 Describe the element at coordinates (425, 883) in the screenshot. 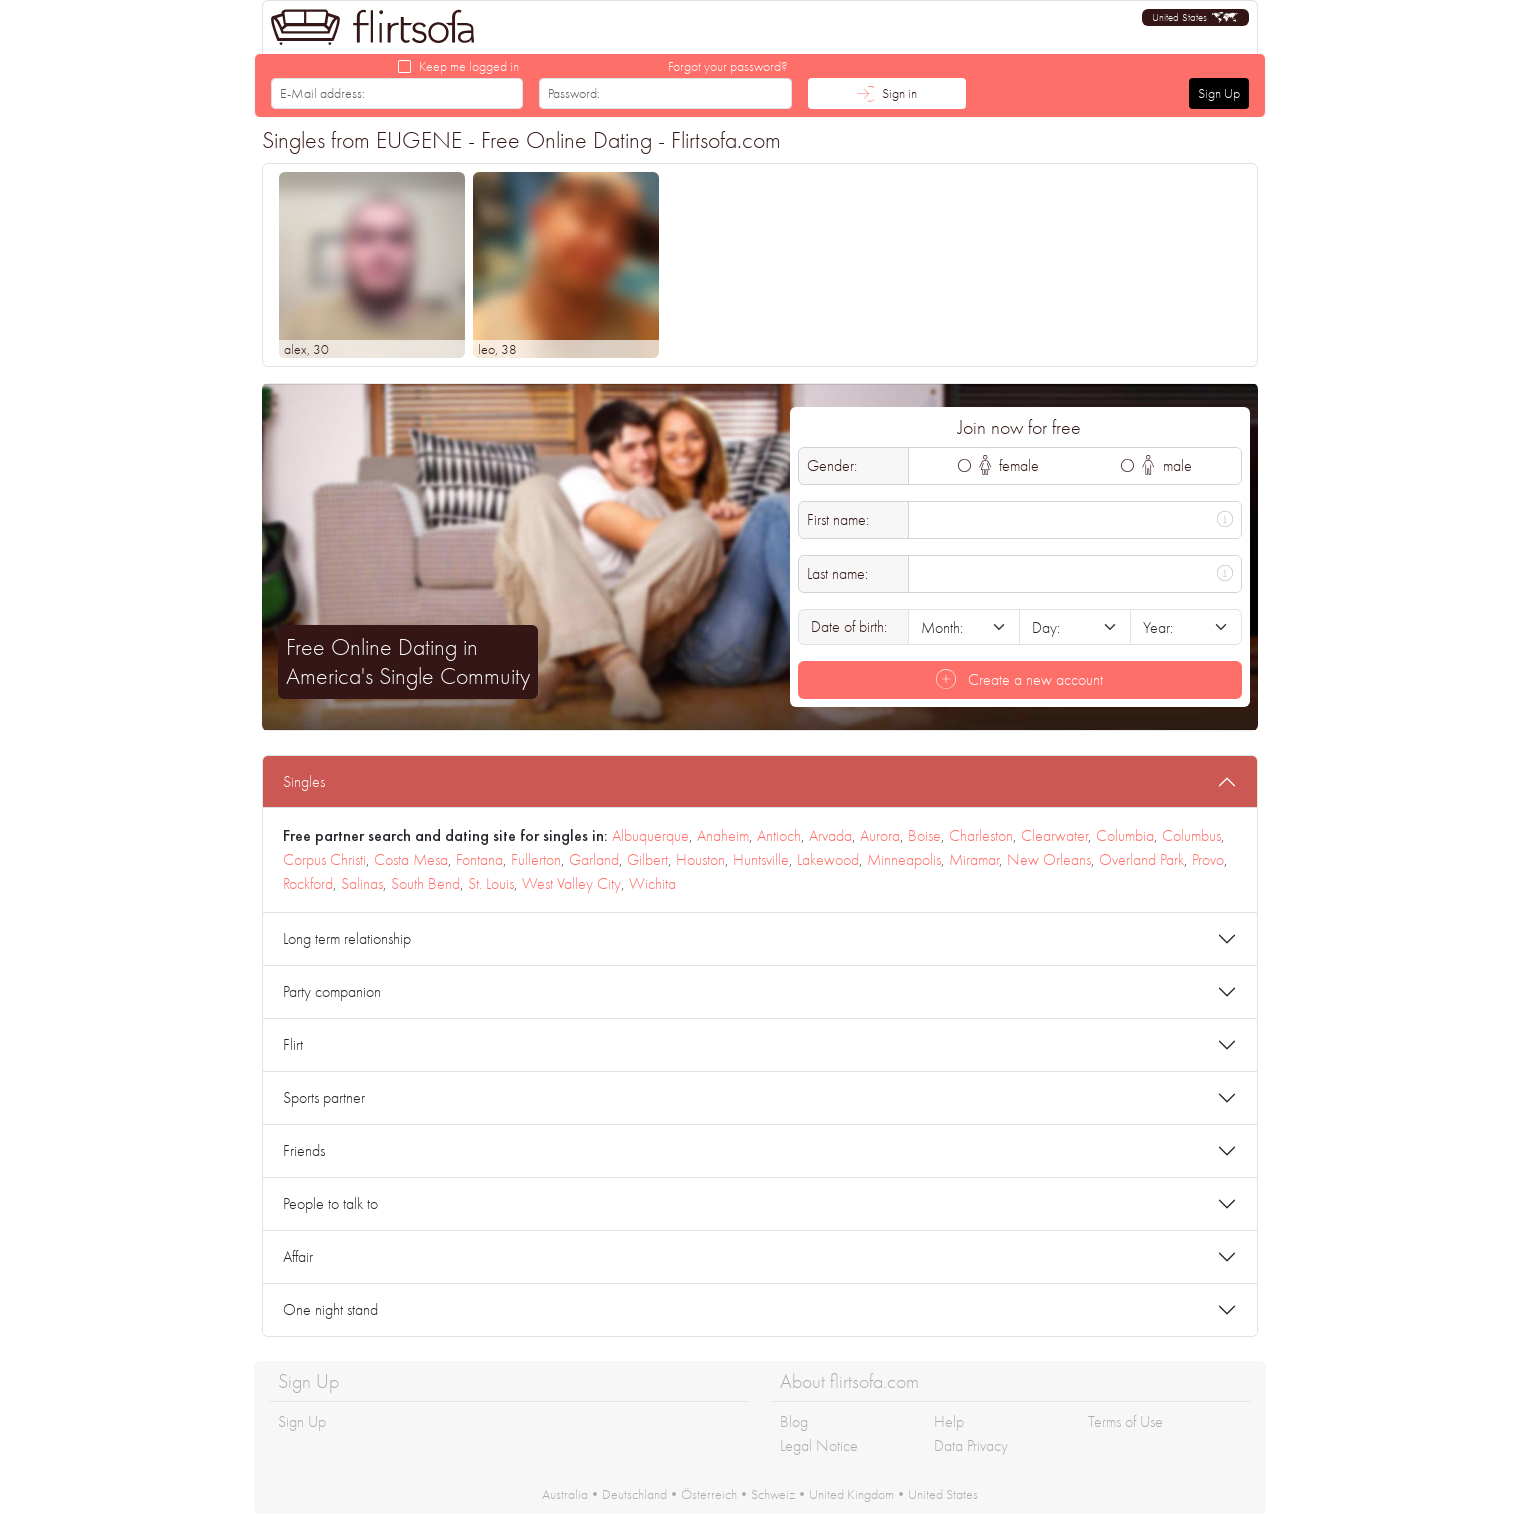

I see `South Bend` at that location.